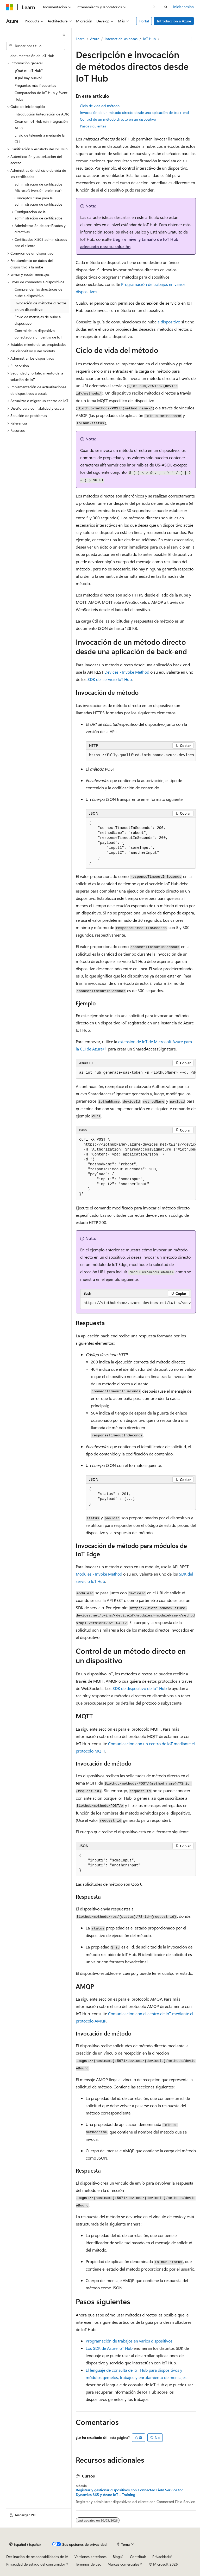 This screenshot has width=200, height=2576. I want to click on Learn, so click(80, 38).